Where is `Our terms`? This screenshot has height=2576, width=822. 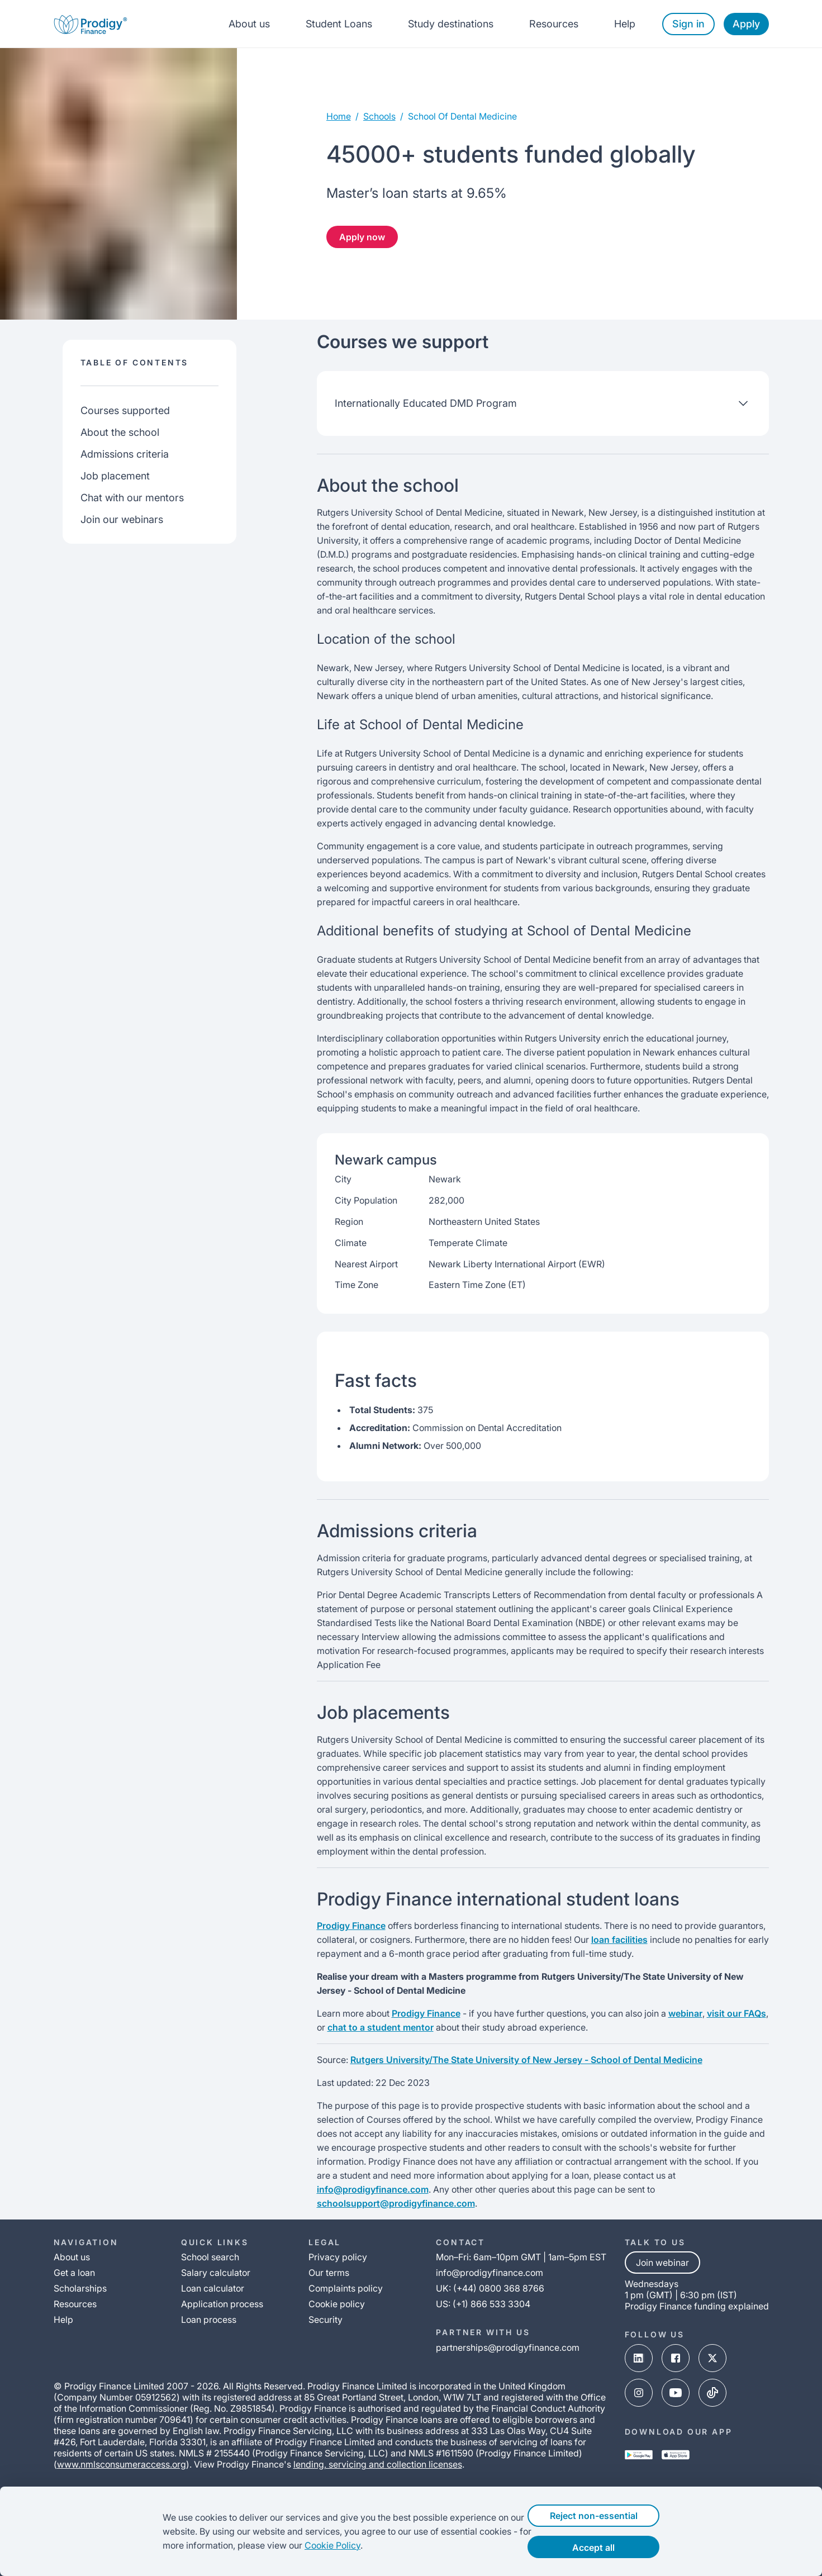 Our terms is located at coordinates (328, 2272).